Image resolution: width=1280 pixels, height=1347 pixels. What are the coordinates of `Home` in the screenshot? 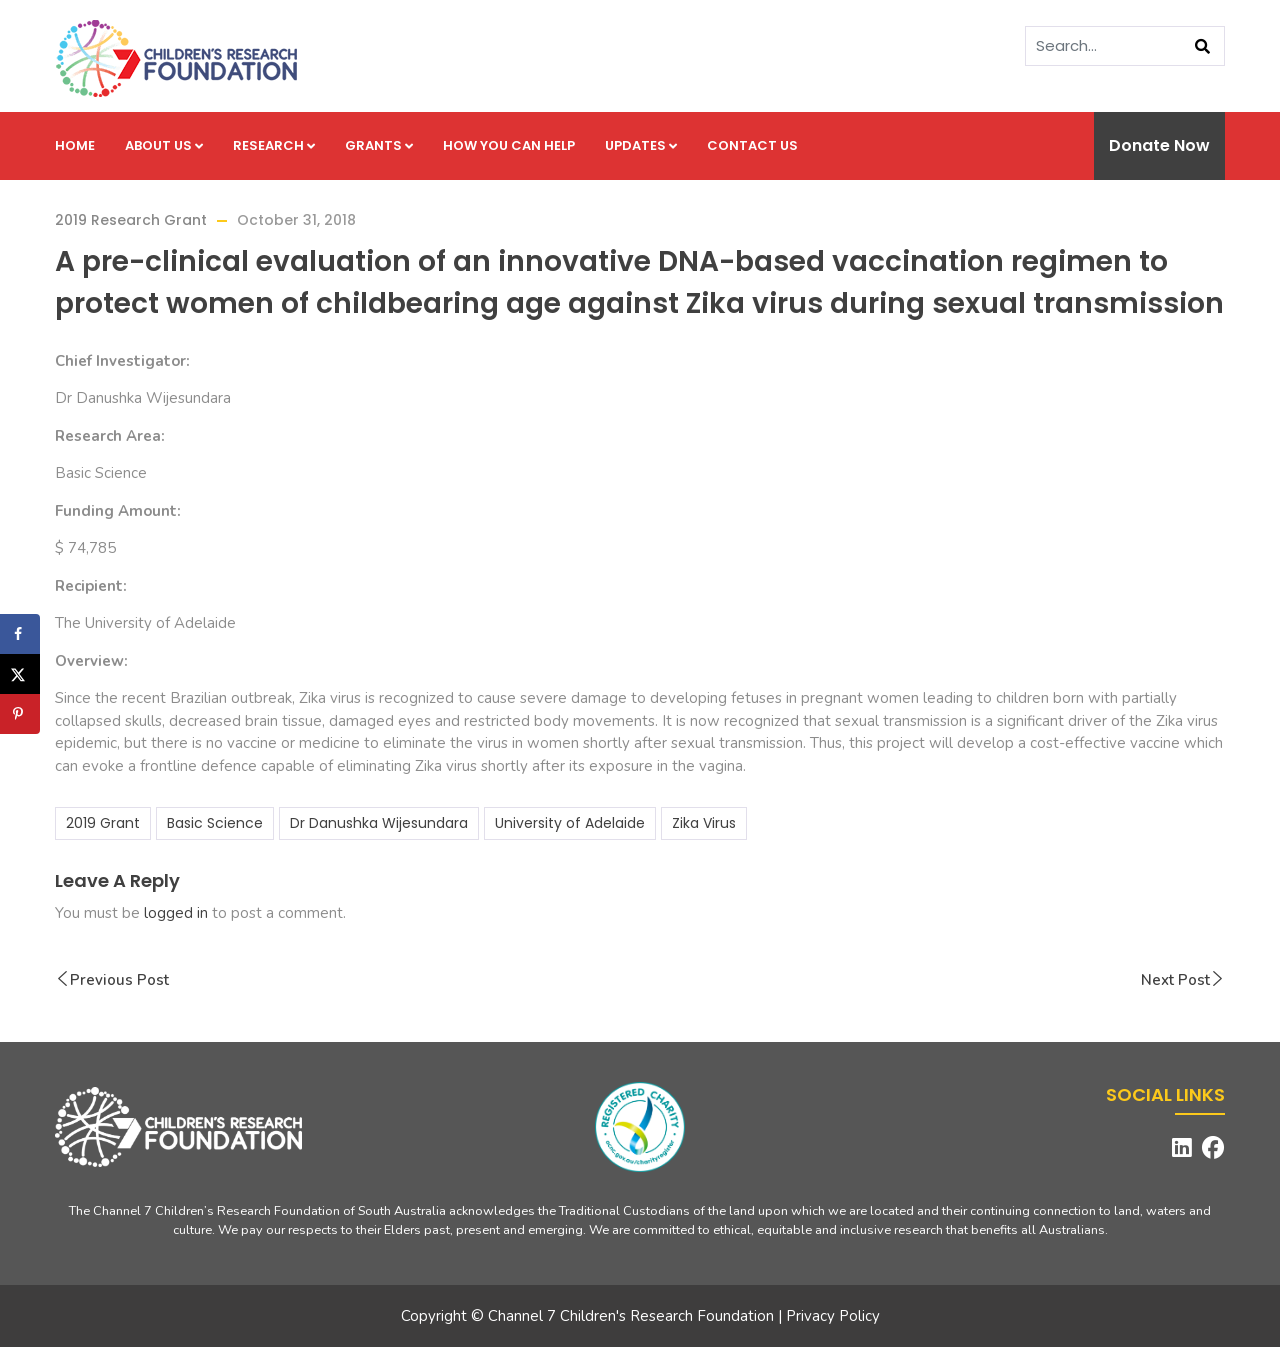 It's located at (75, 145).